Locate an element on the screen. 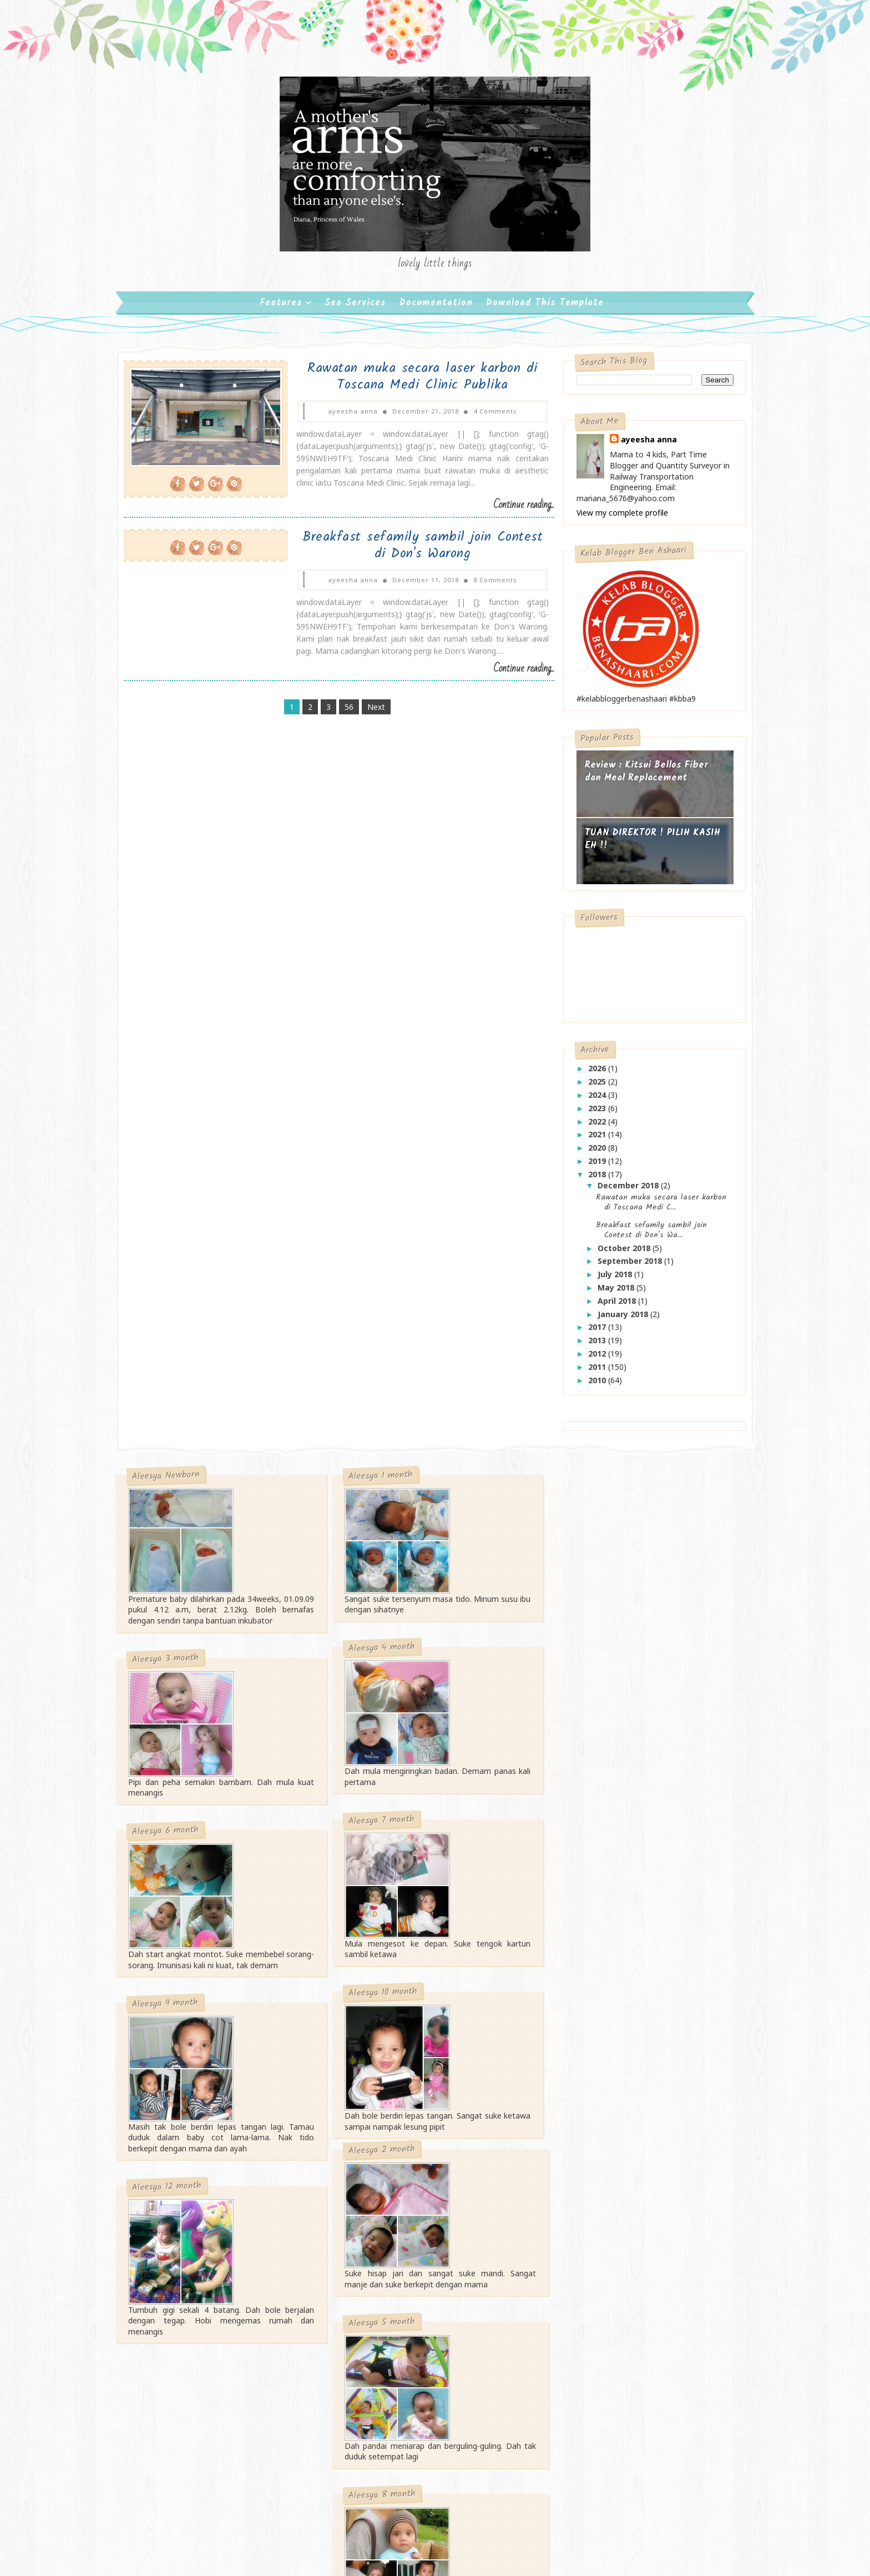 Image resolution: width=870 pixels, height=2576 pixels. 2022 is located at coordinates (591, 1127).